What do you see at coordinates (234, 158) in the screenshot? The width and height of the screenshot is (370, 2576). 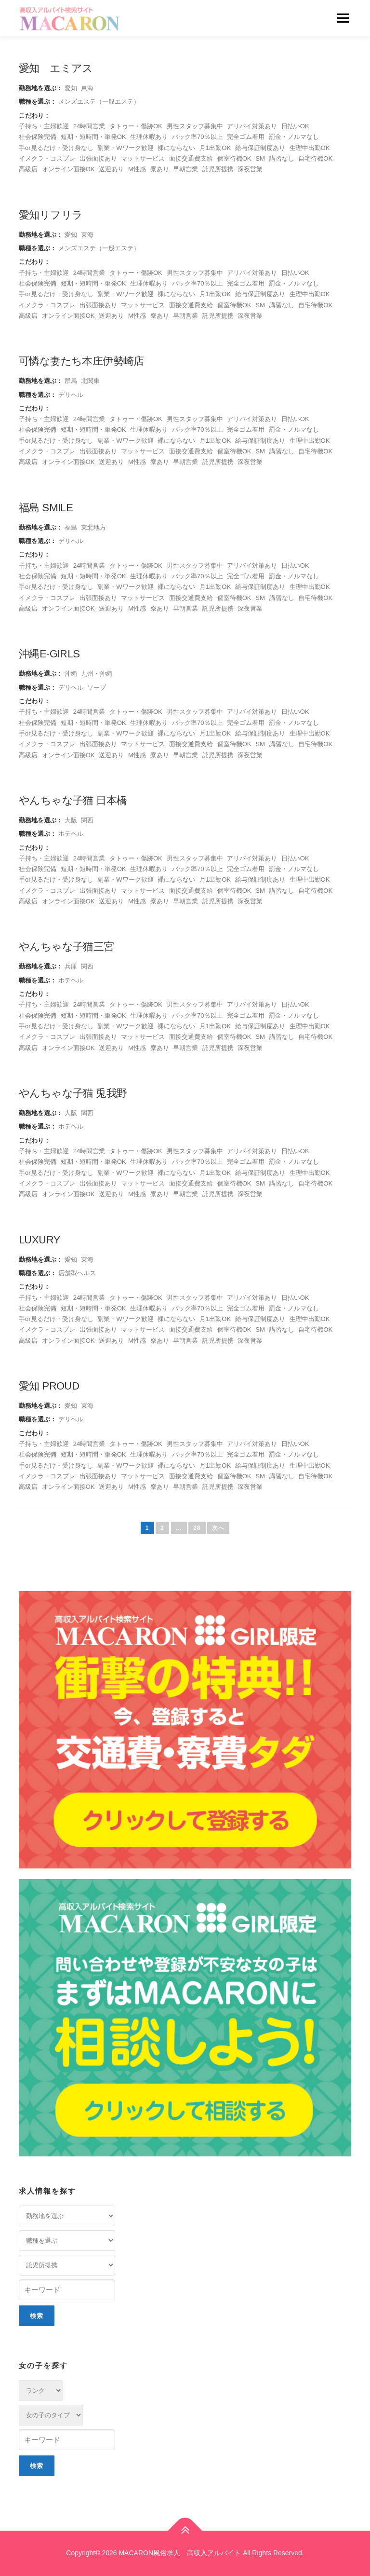 I see `個室待機OK` at bounding box center [234, 158].